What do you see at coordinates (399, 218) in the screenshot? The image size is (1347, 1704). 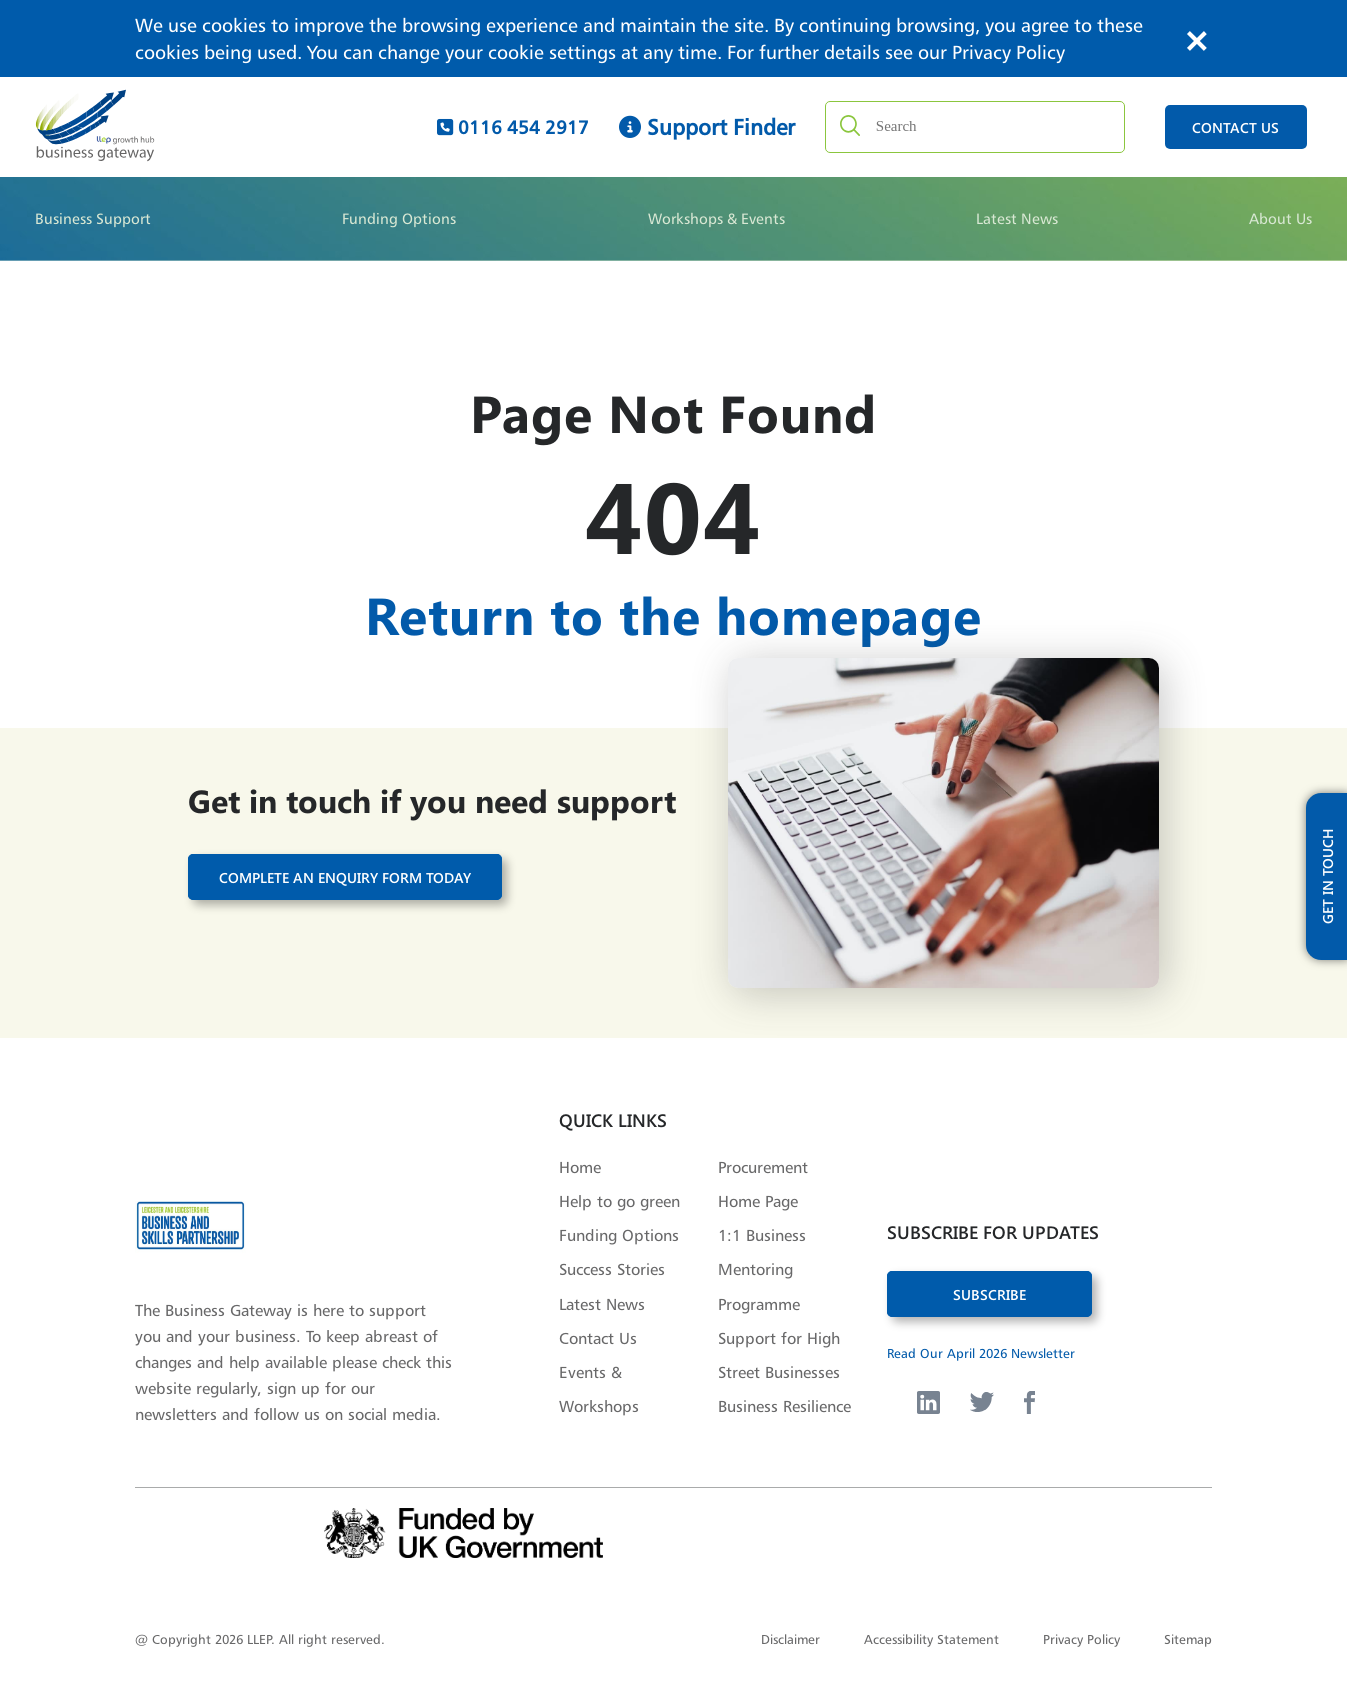 I see `Funding Options` at bounding box center [399, 218].